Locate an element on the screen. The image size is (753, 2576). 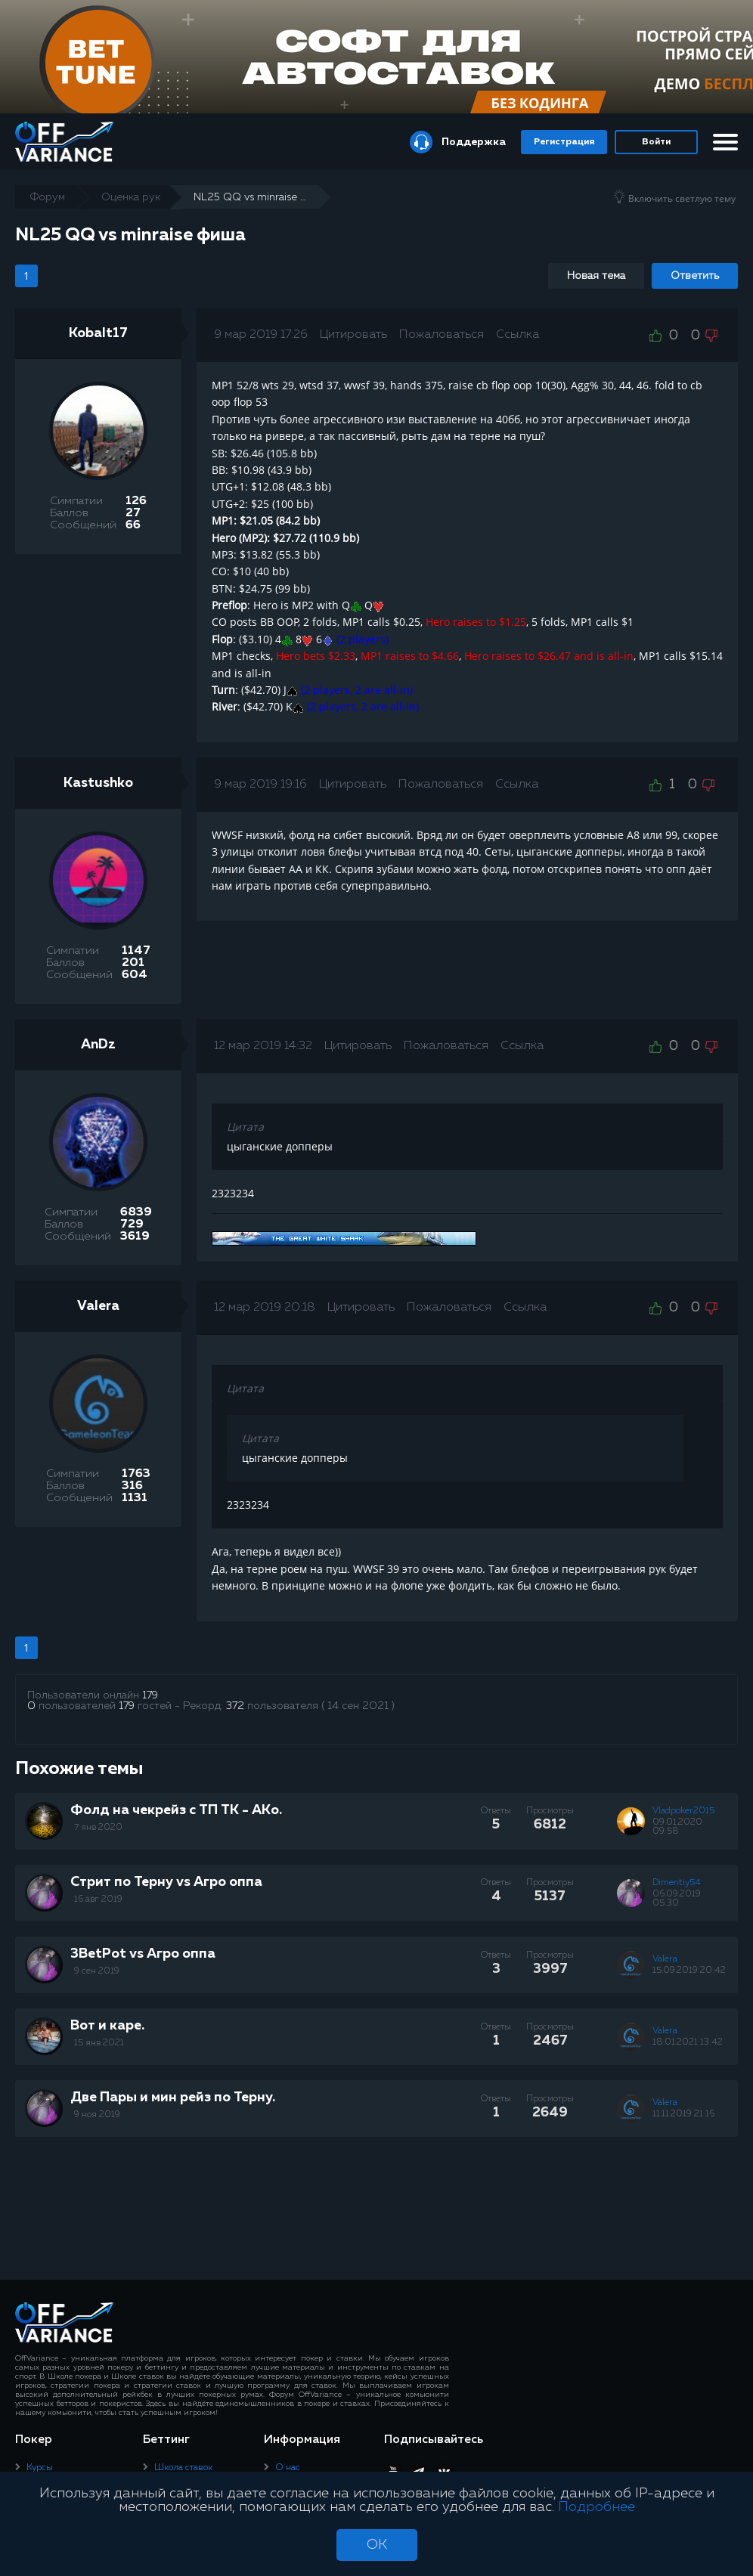
Школа ставок is located at coordinates (183, 2467).